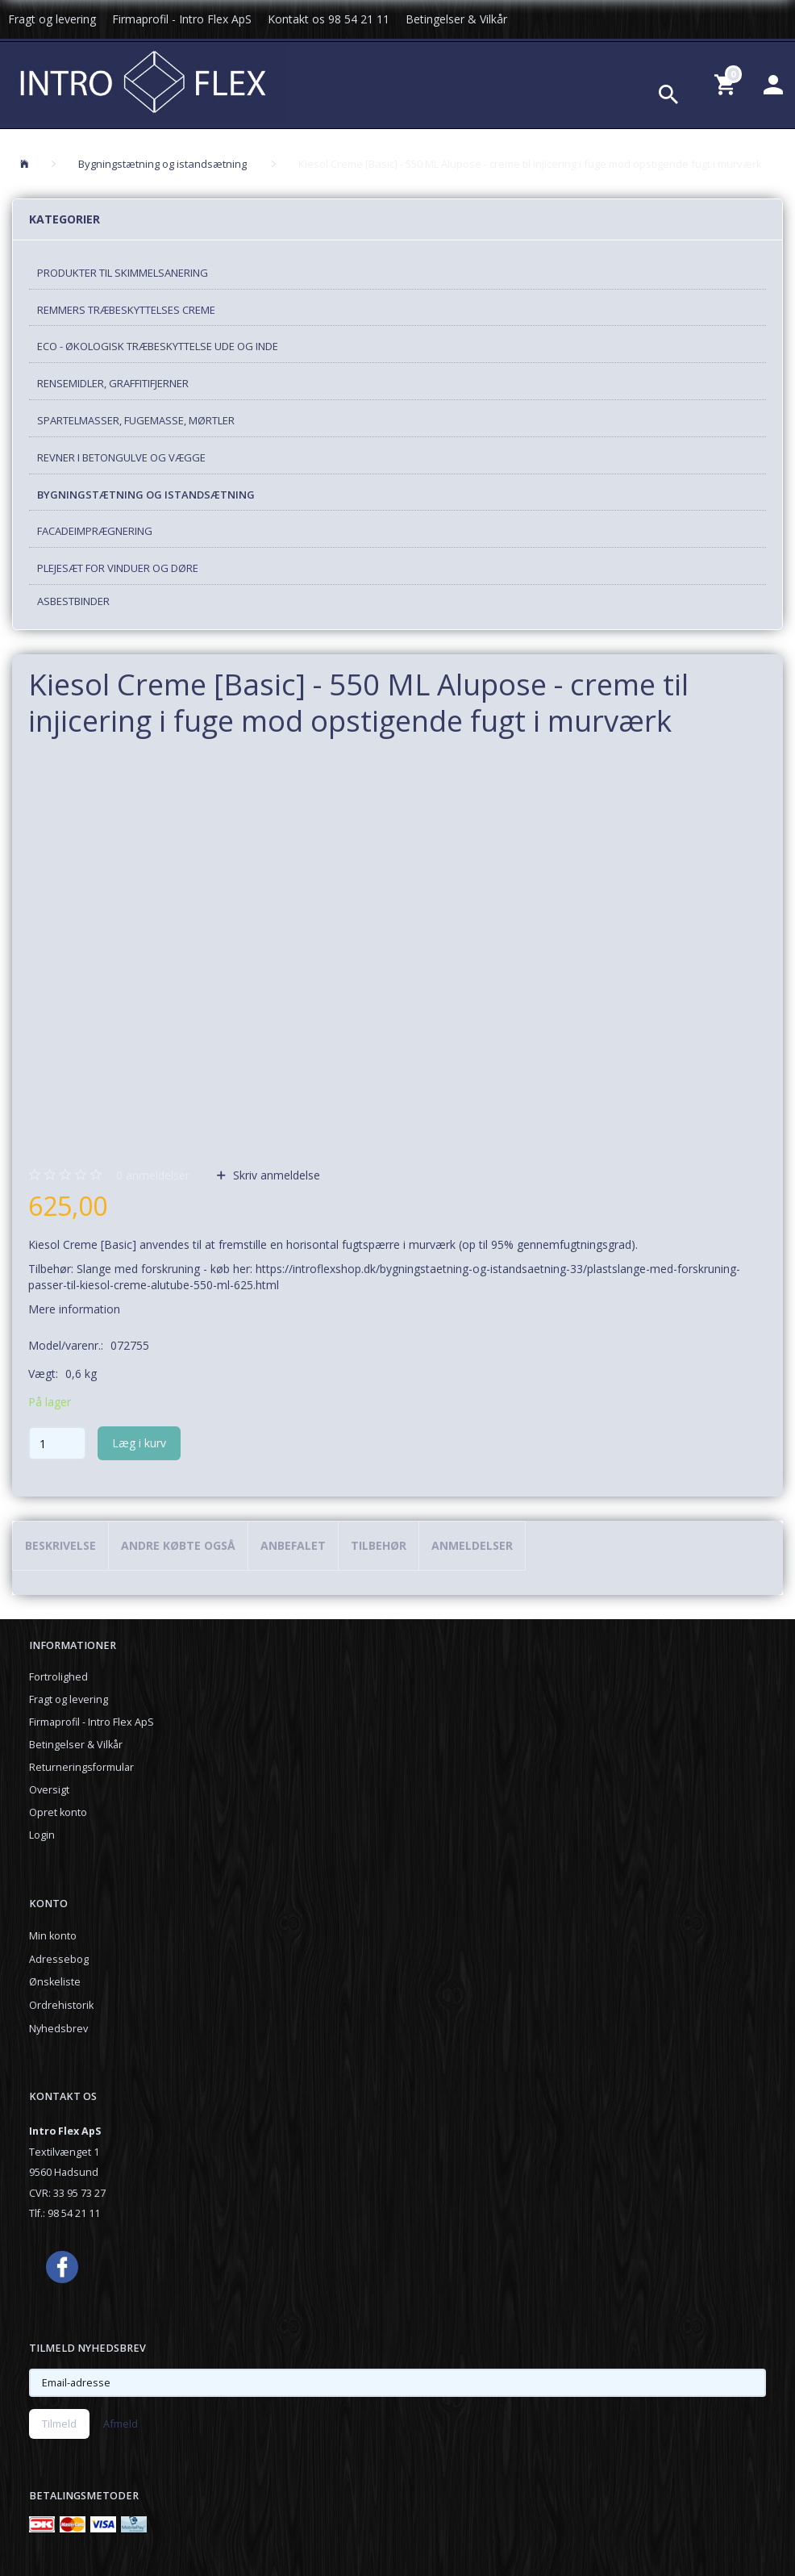  I want to click on Anbefalet, so click(293, 1545).